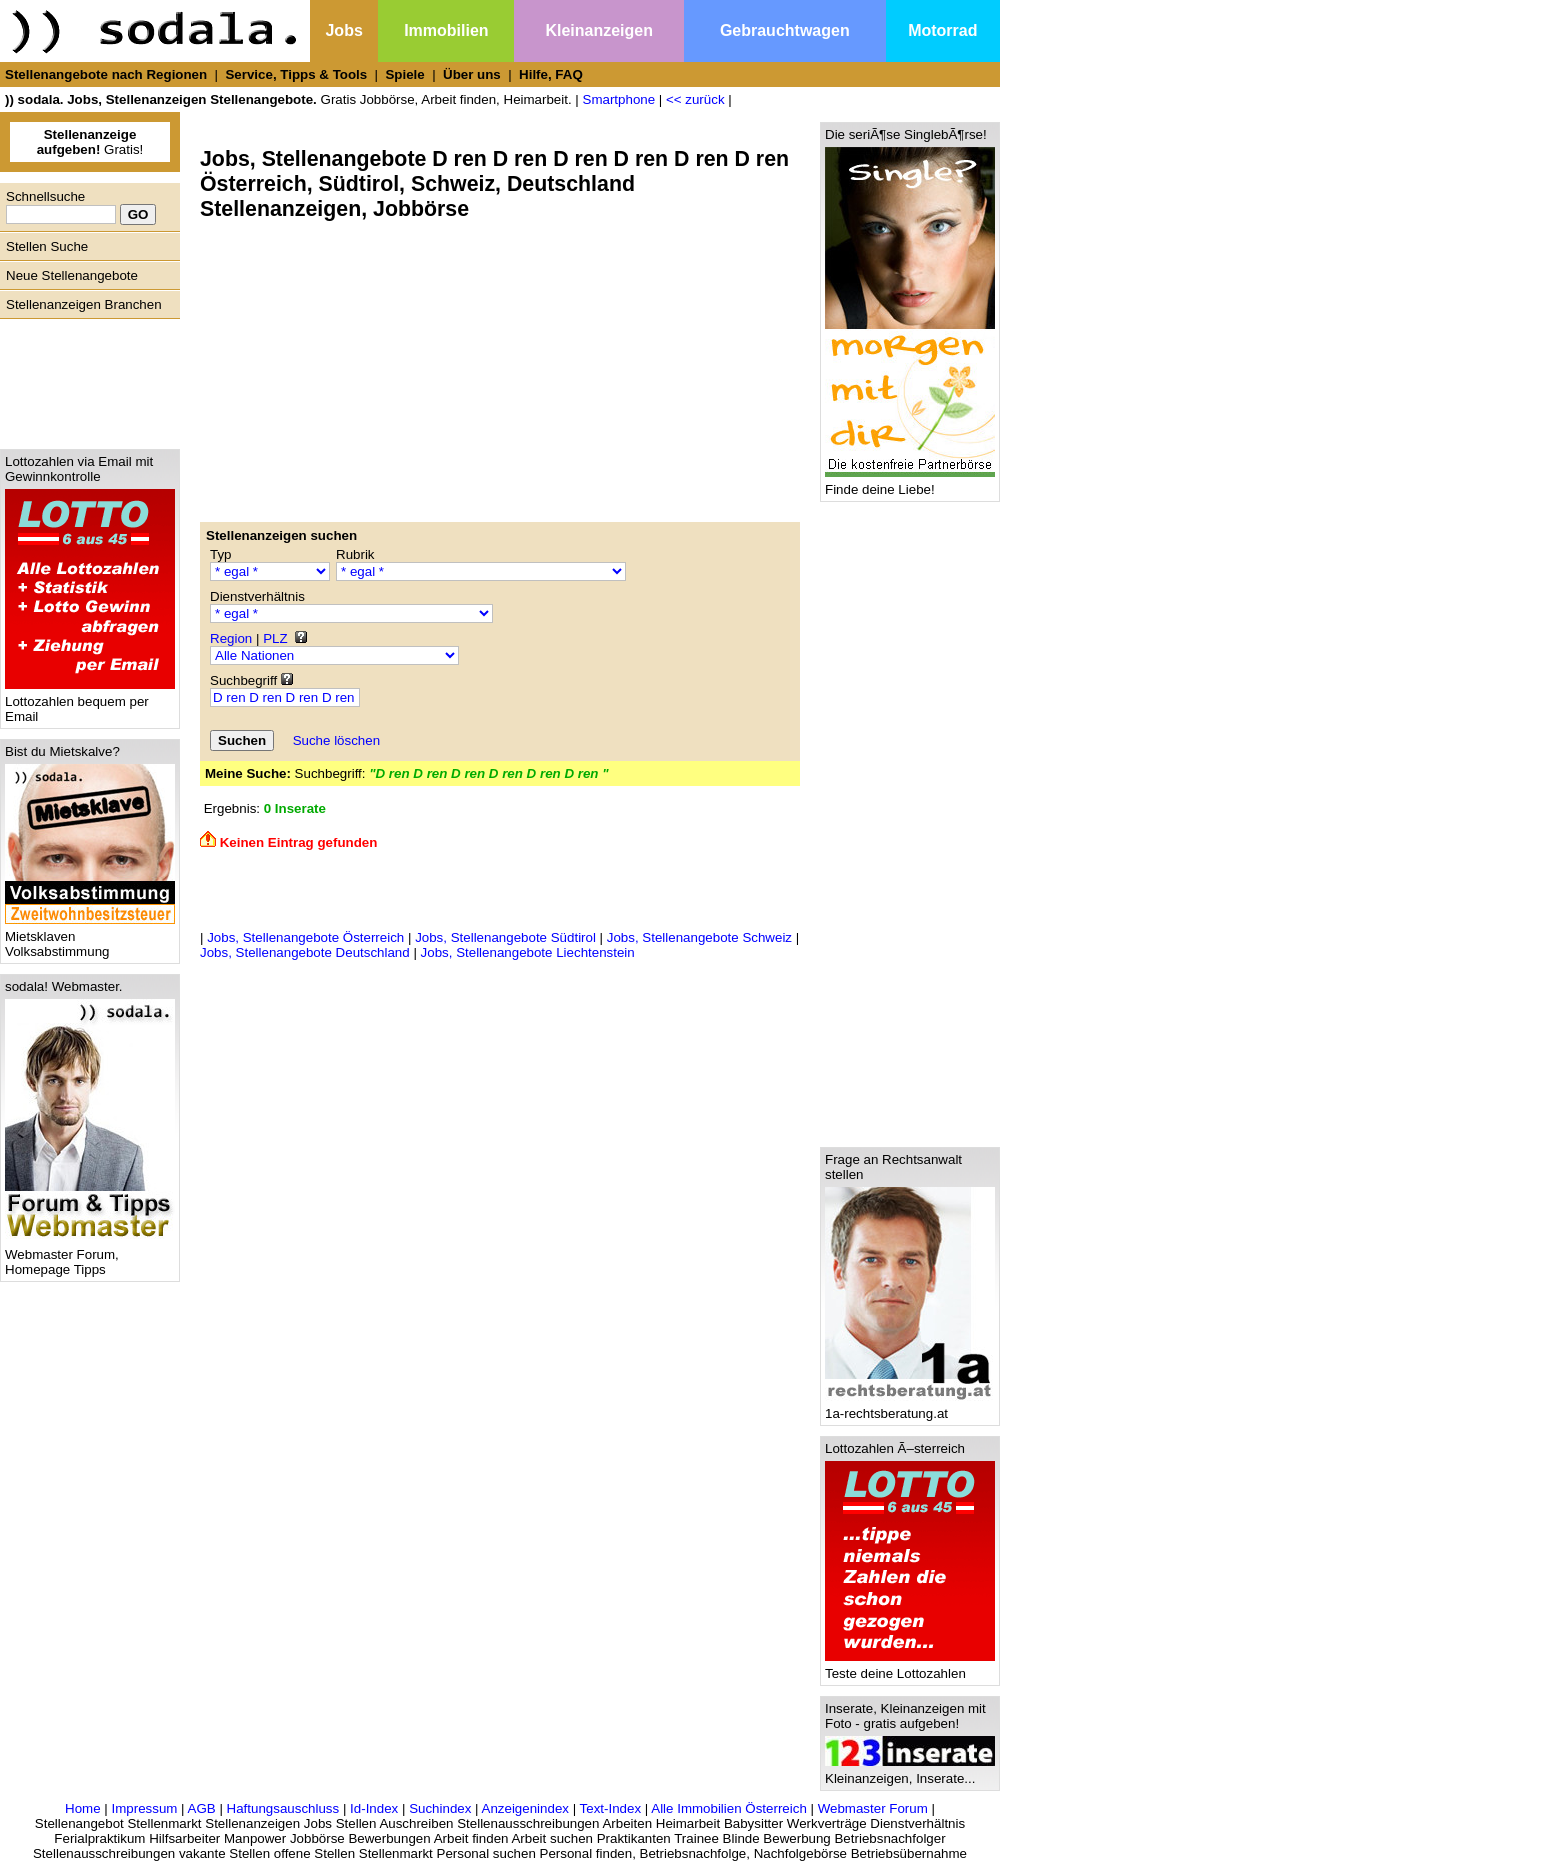  I want to click on Webmaster Forum, Homepage Tipps, so click(90, 1256).